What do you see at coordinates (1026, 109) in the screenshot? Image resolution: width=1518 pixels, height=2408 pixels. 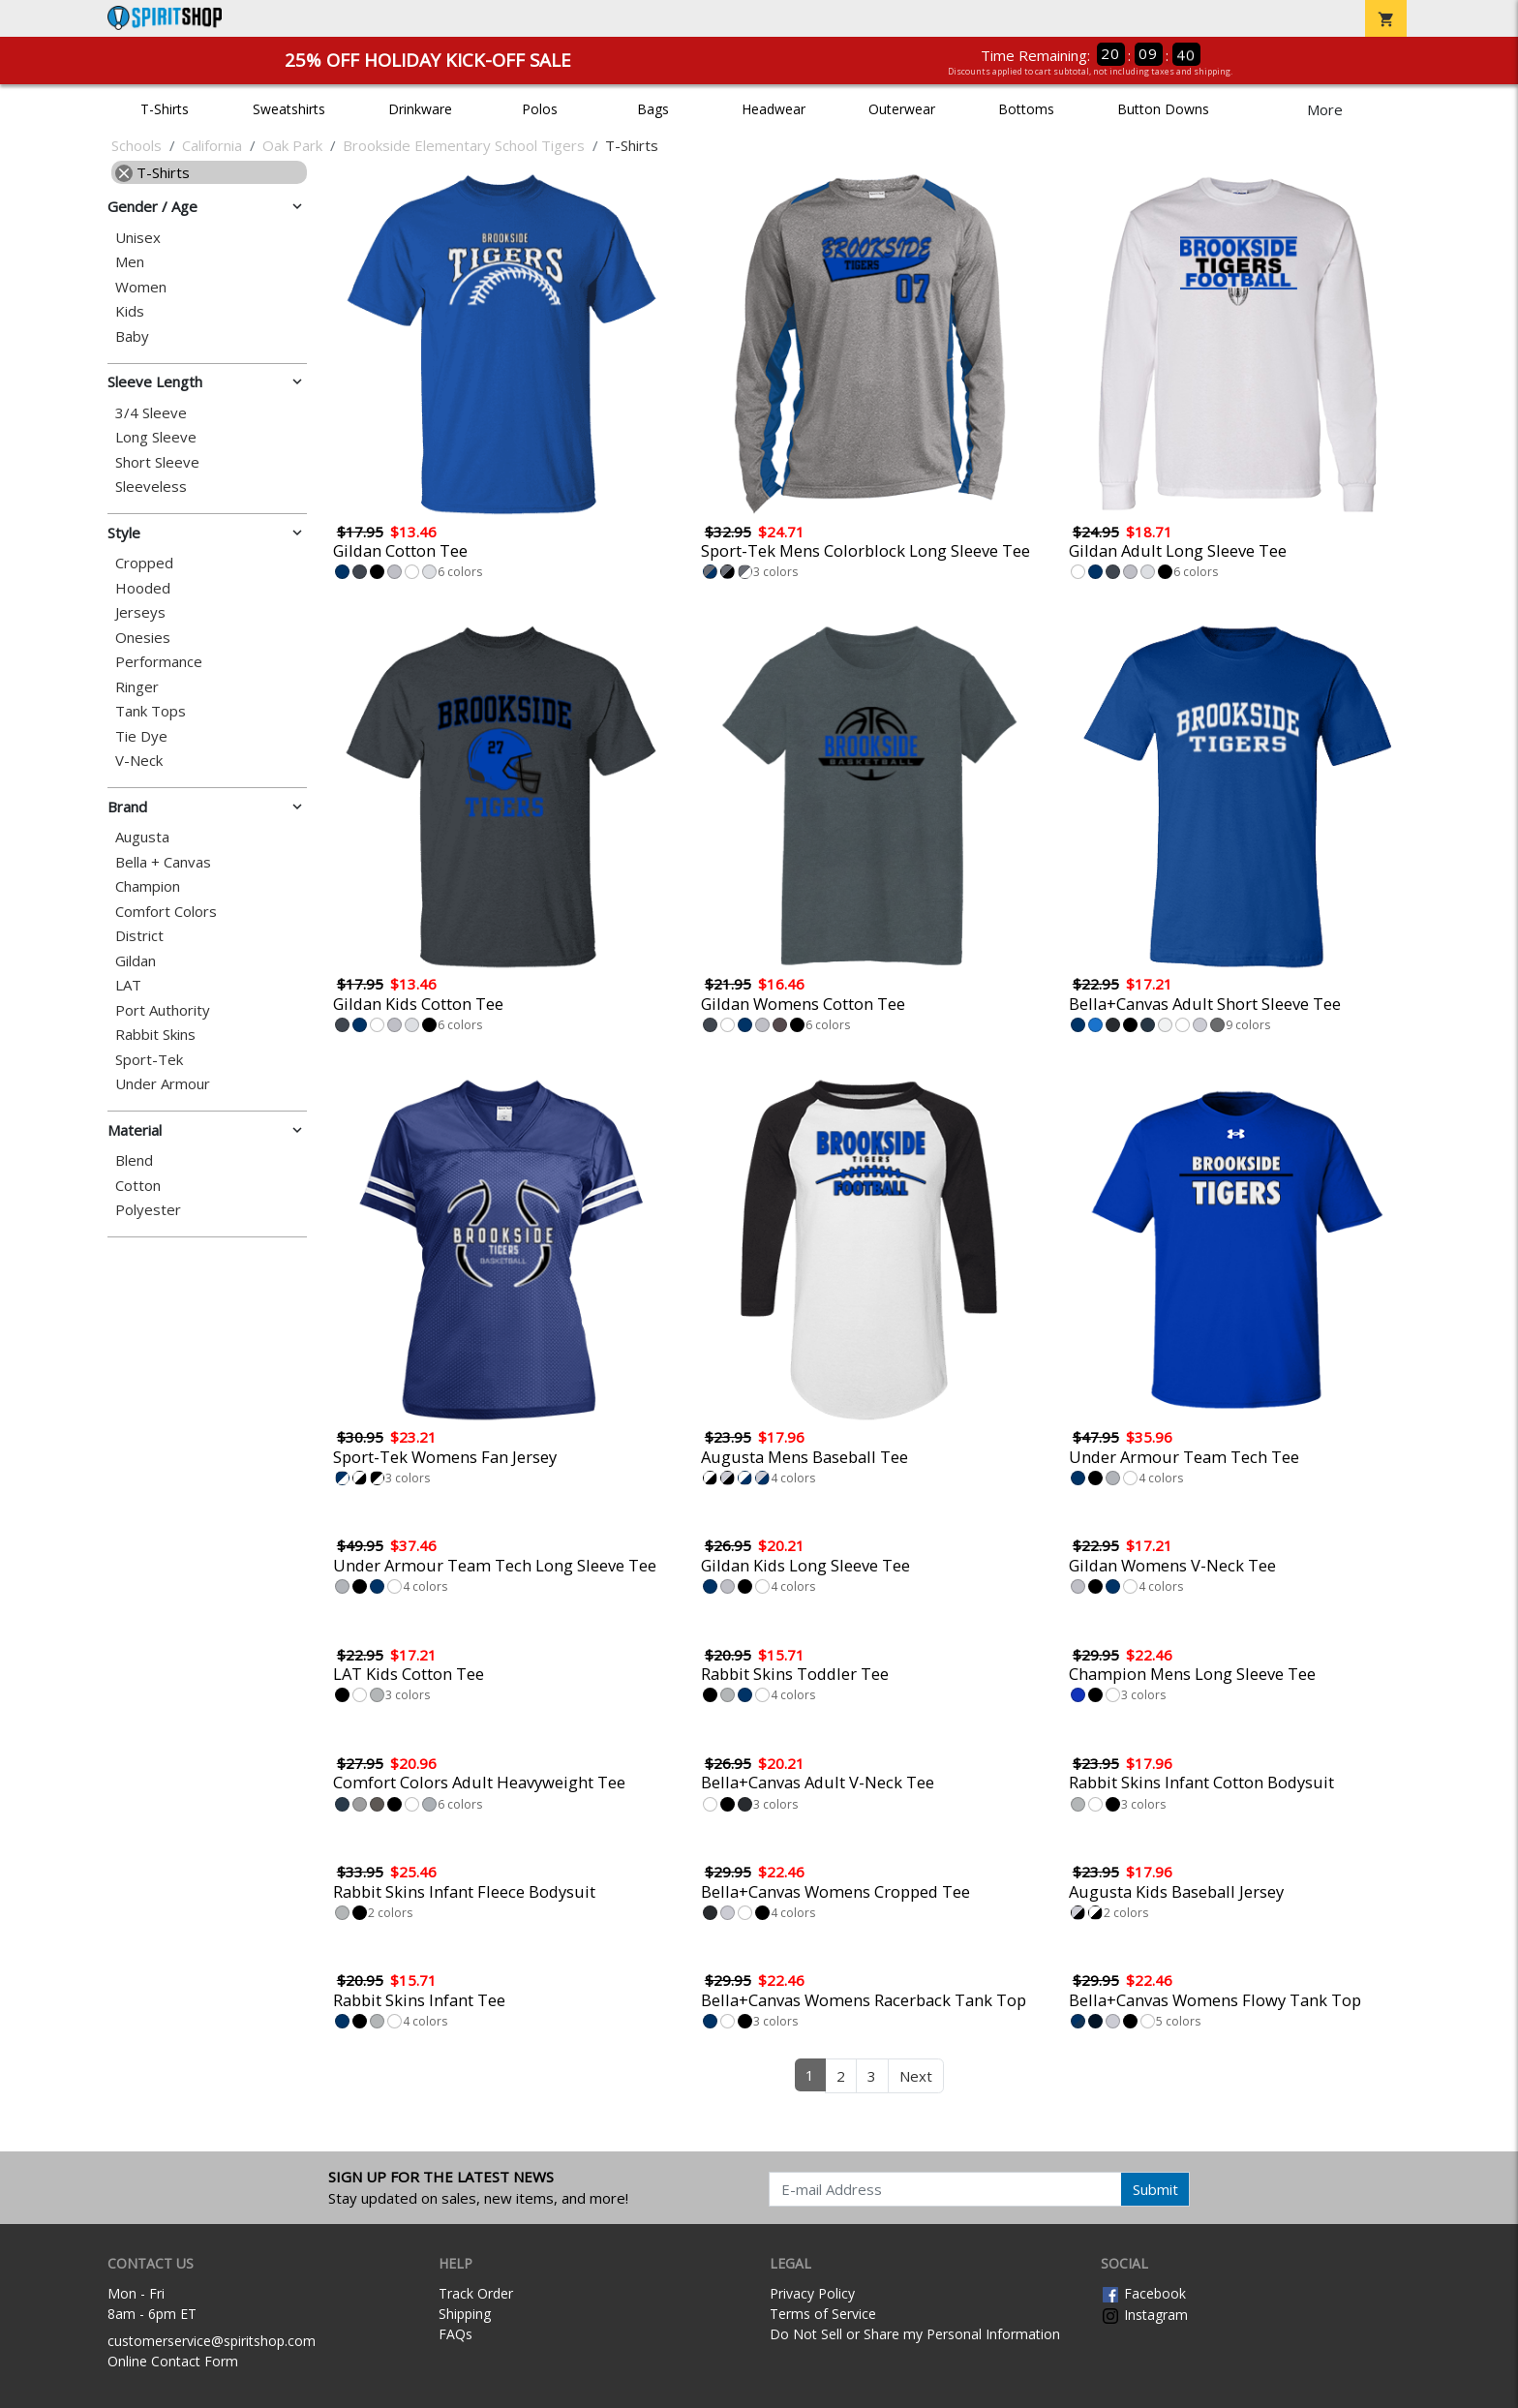 I see `Bottoms` at bounding box center [1026, 109].